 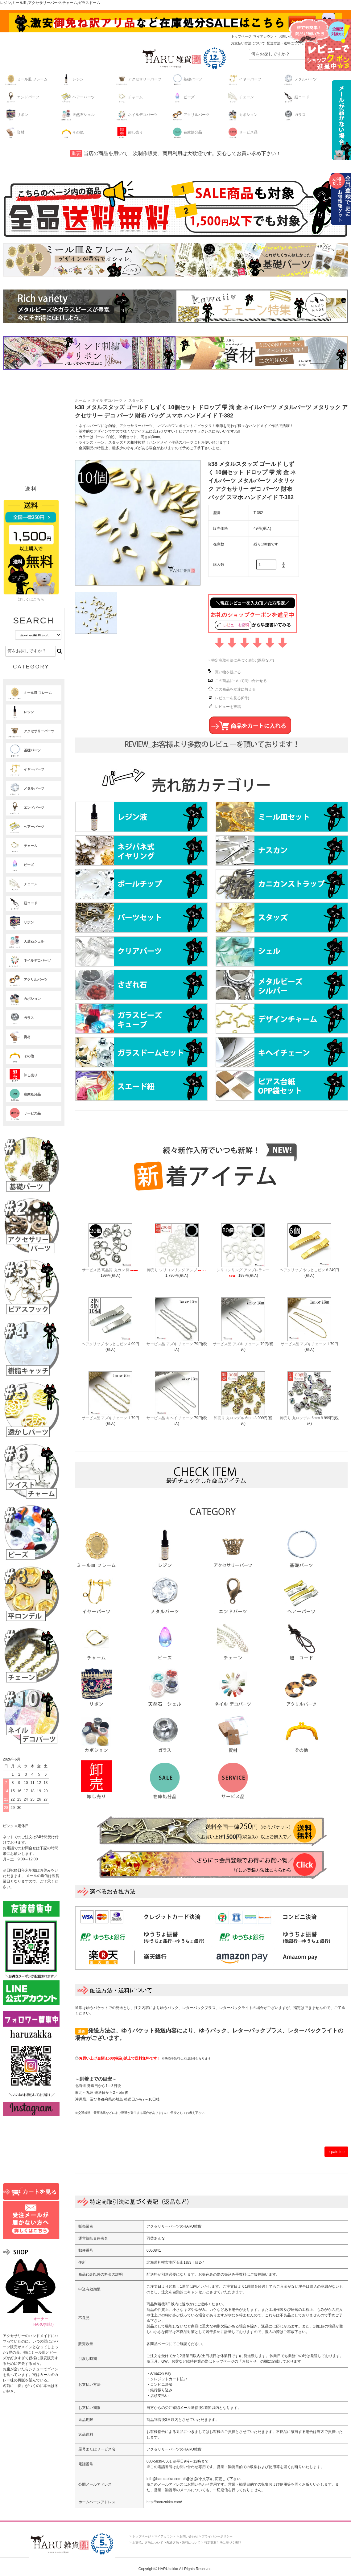 What do you see at coordinates (241, 681) in the screenshot?
I see `この商品について問い合わせる` at bounding box center [241, 681].